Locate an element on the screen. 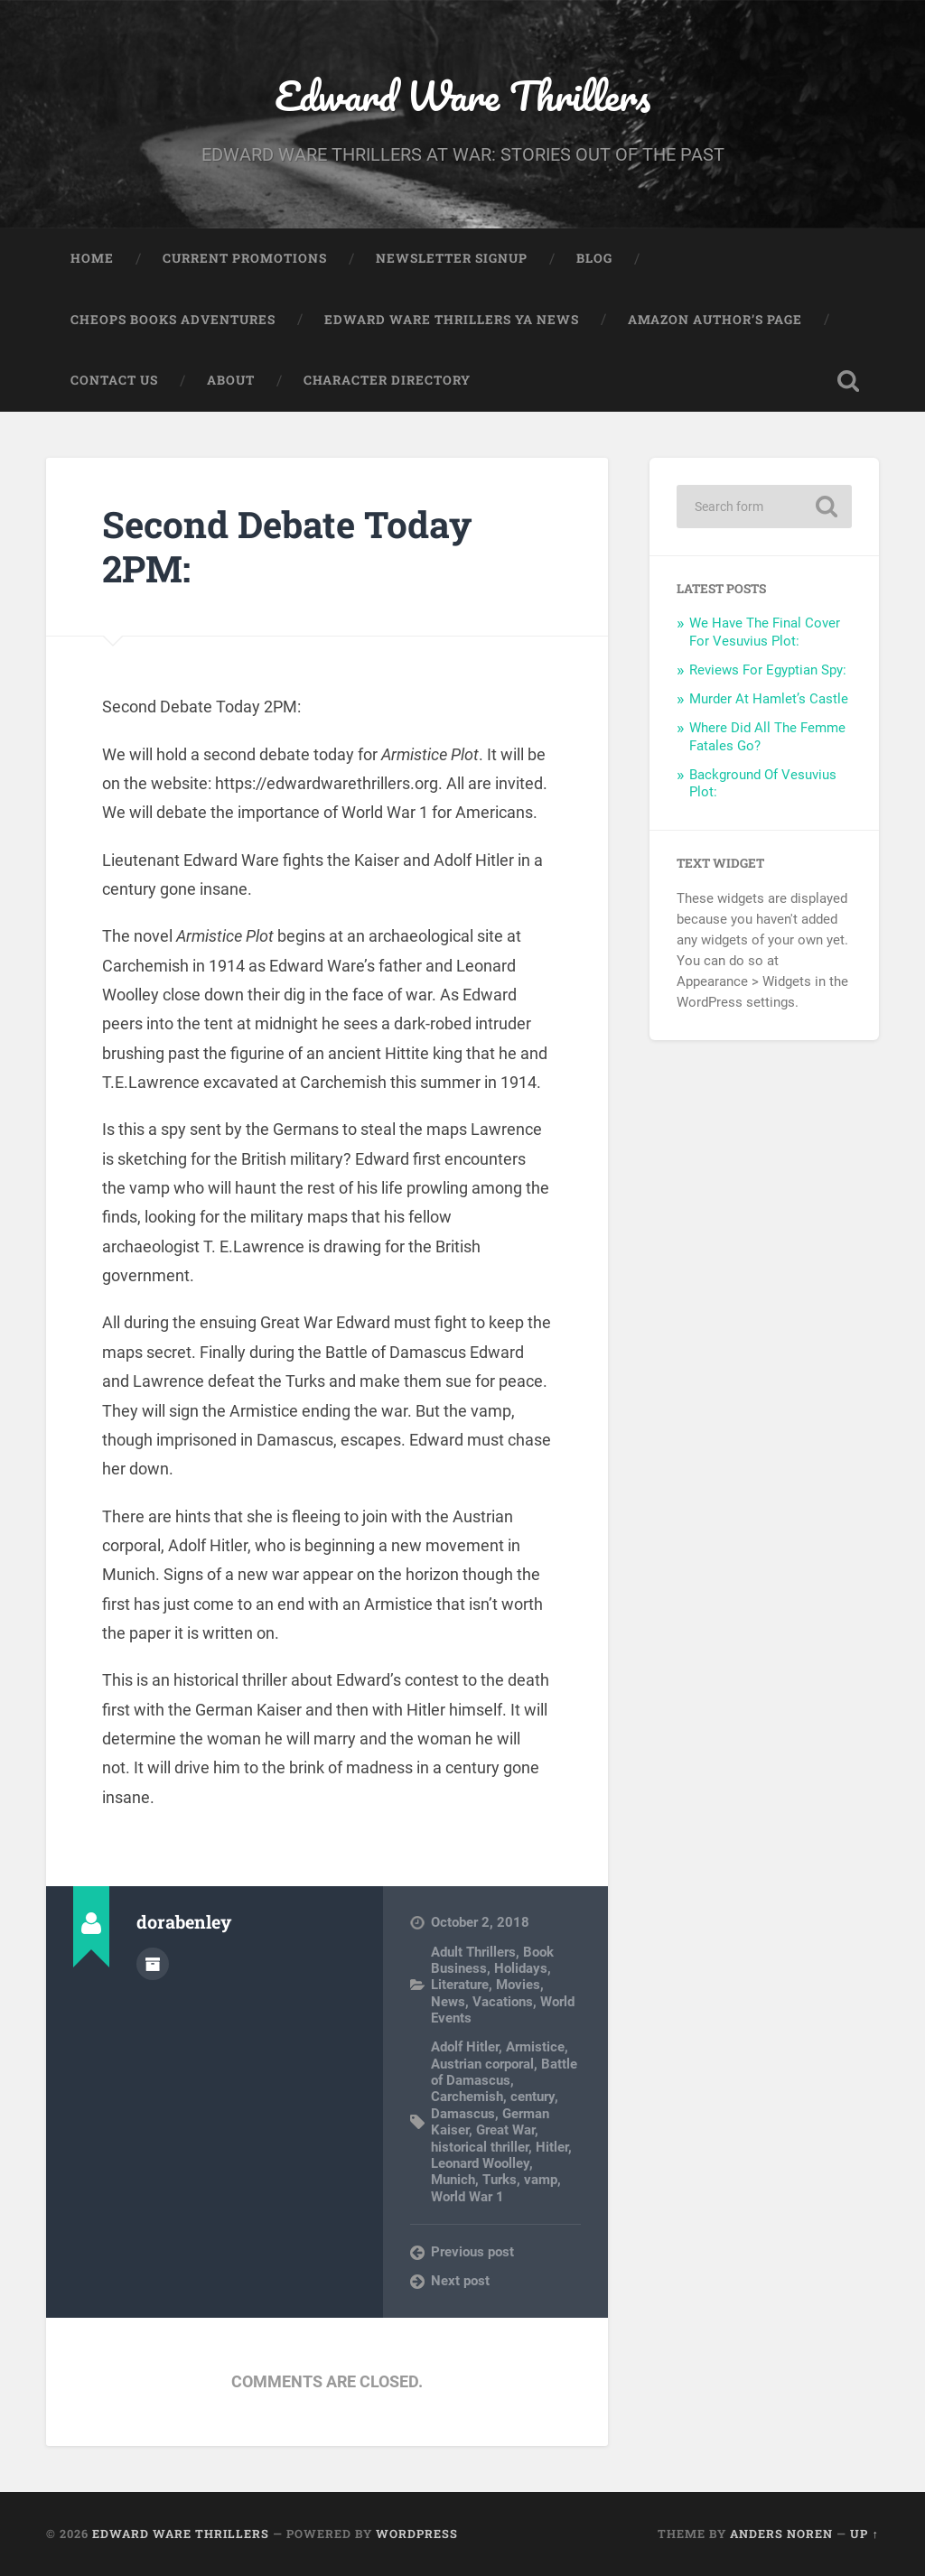  Turks is located at coordinates (499, 2179).